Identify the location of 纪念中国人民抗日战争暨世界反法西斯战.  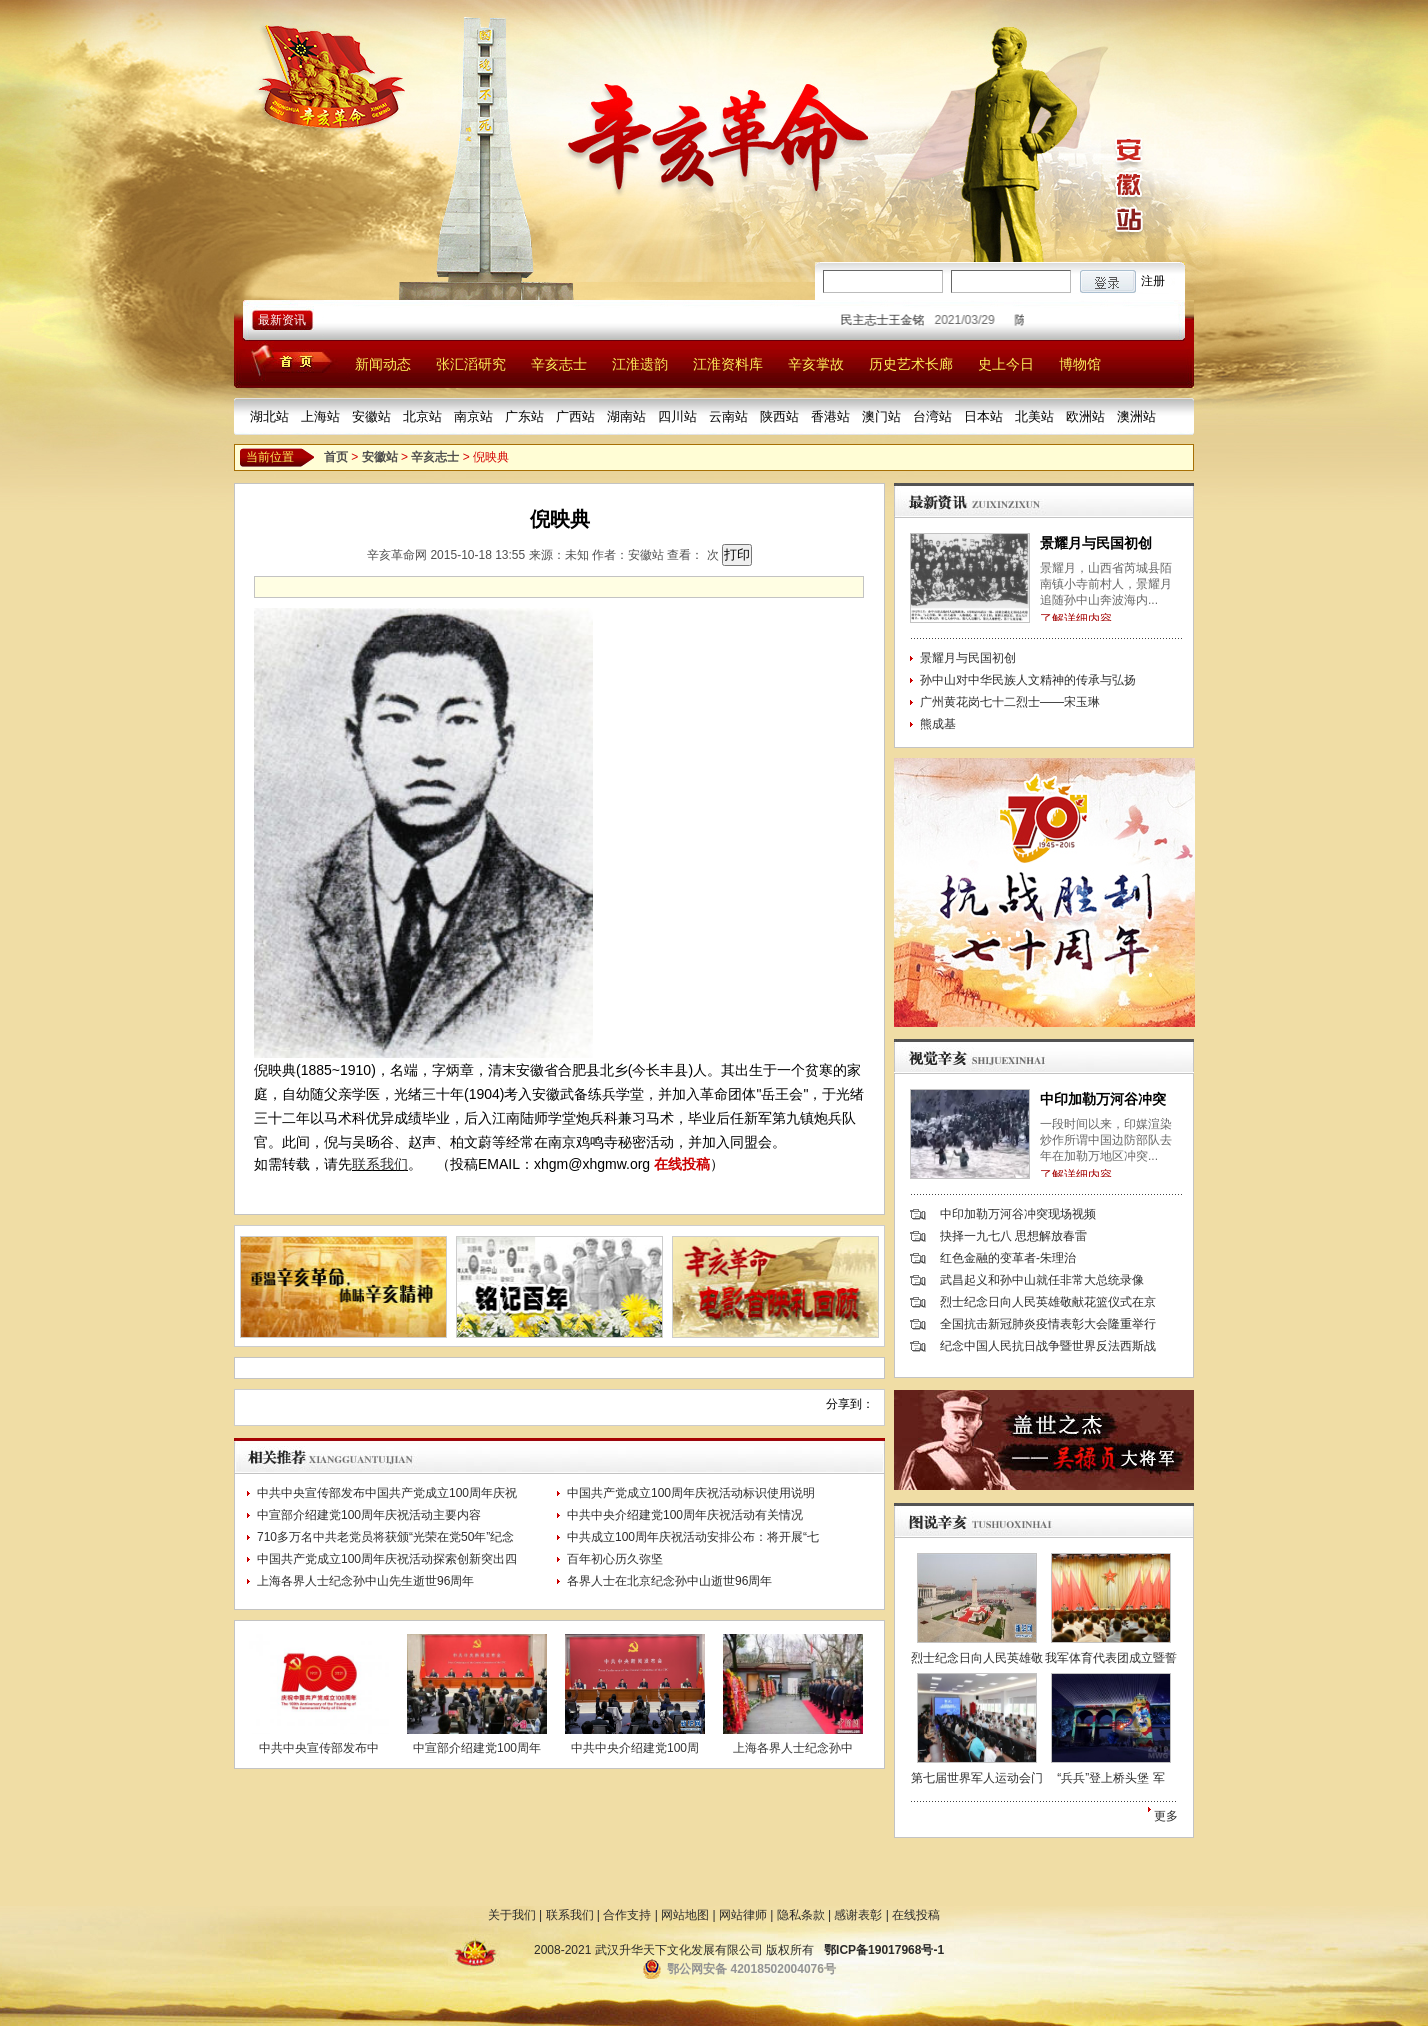
(1048, 1346).